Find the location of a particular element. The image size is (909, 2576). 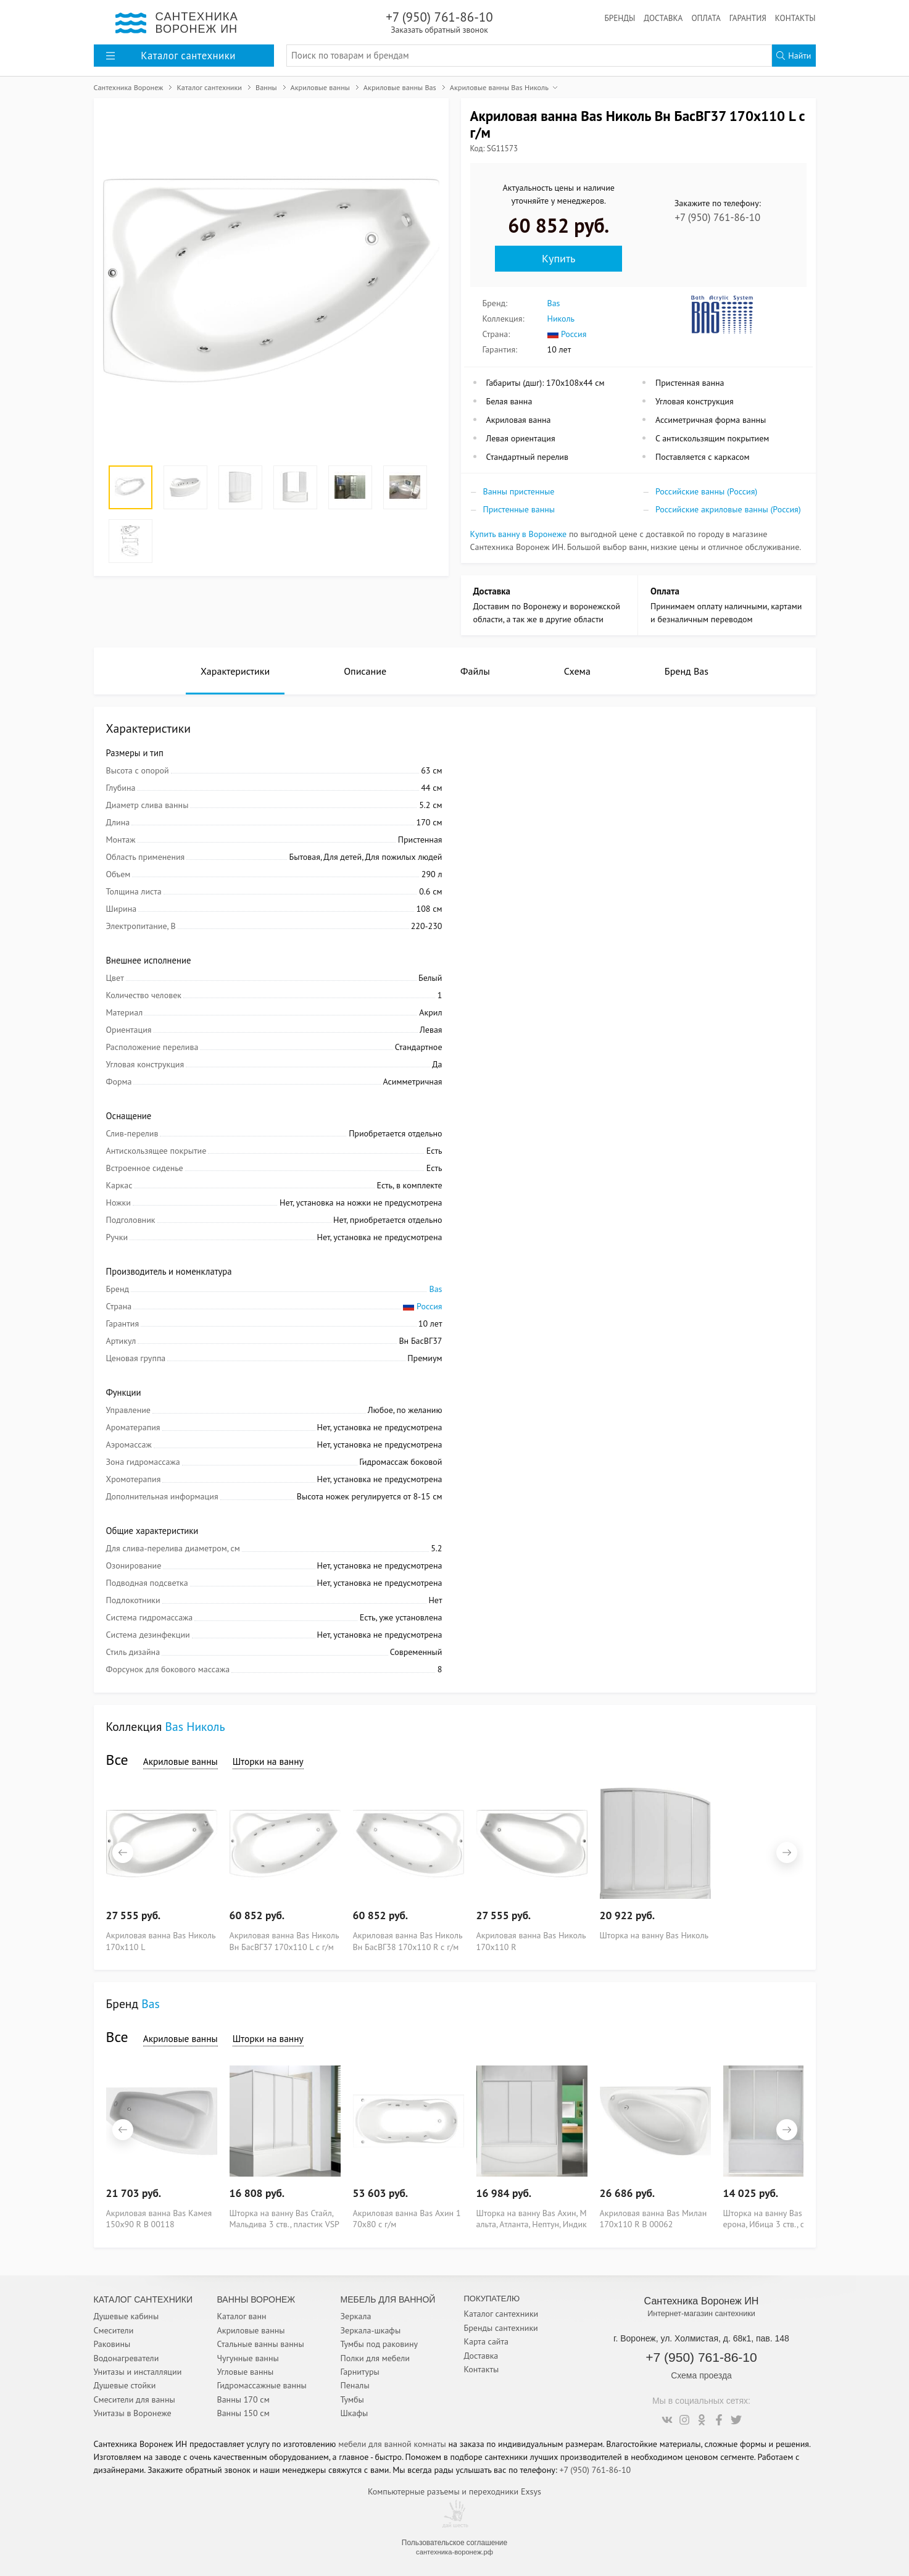

Раковины is located at coordinates (112, 2343).